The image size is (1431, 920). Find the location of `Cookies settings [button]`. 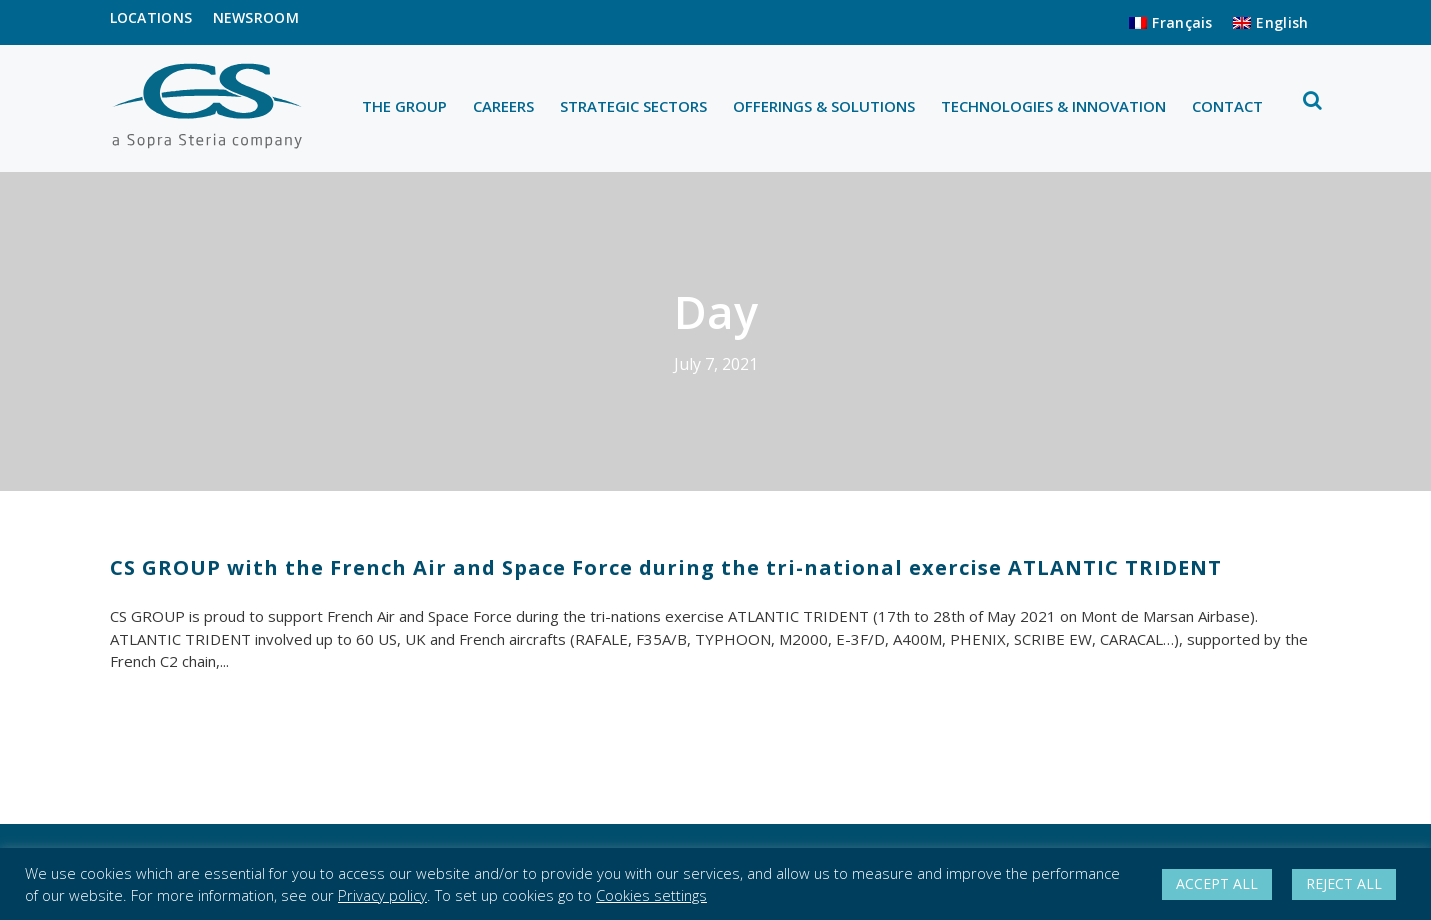

Cookies settings [button] is located at coordinates (651, 895).